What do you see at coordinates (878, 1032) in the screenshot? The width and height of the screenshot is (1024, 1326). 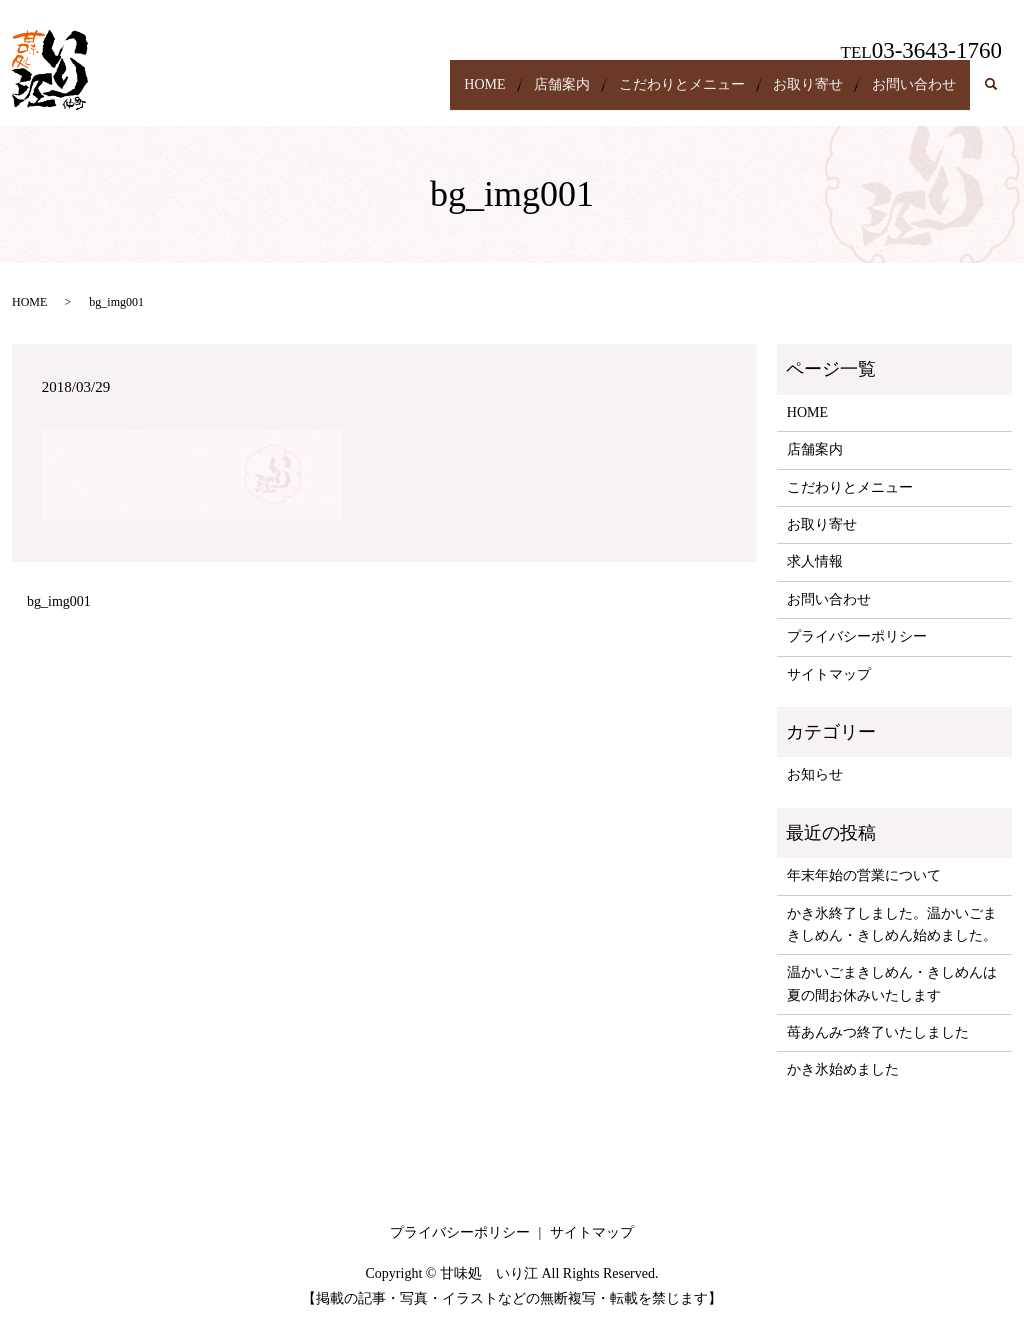 I see `苺あんみつ終了いたしました` at bounding box center [878, 1032].